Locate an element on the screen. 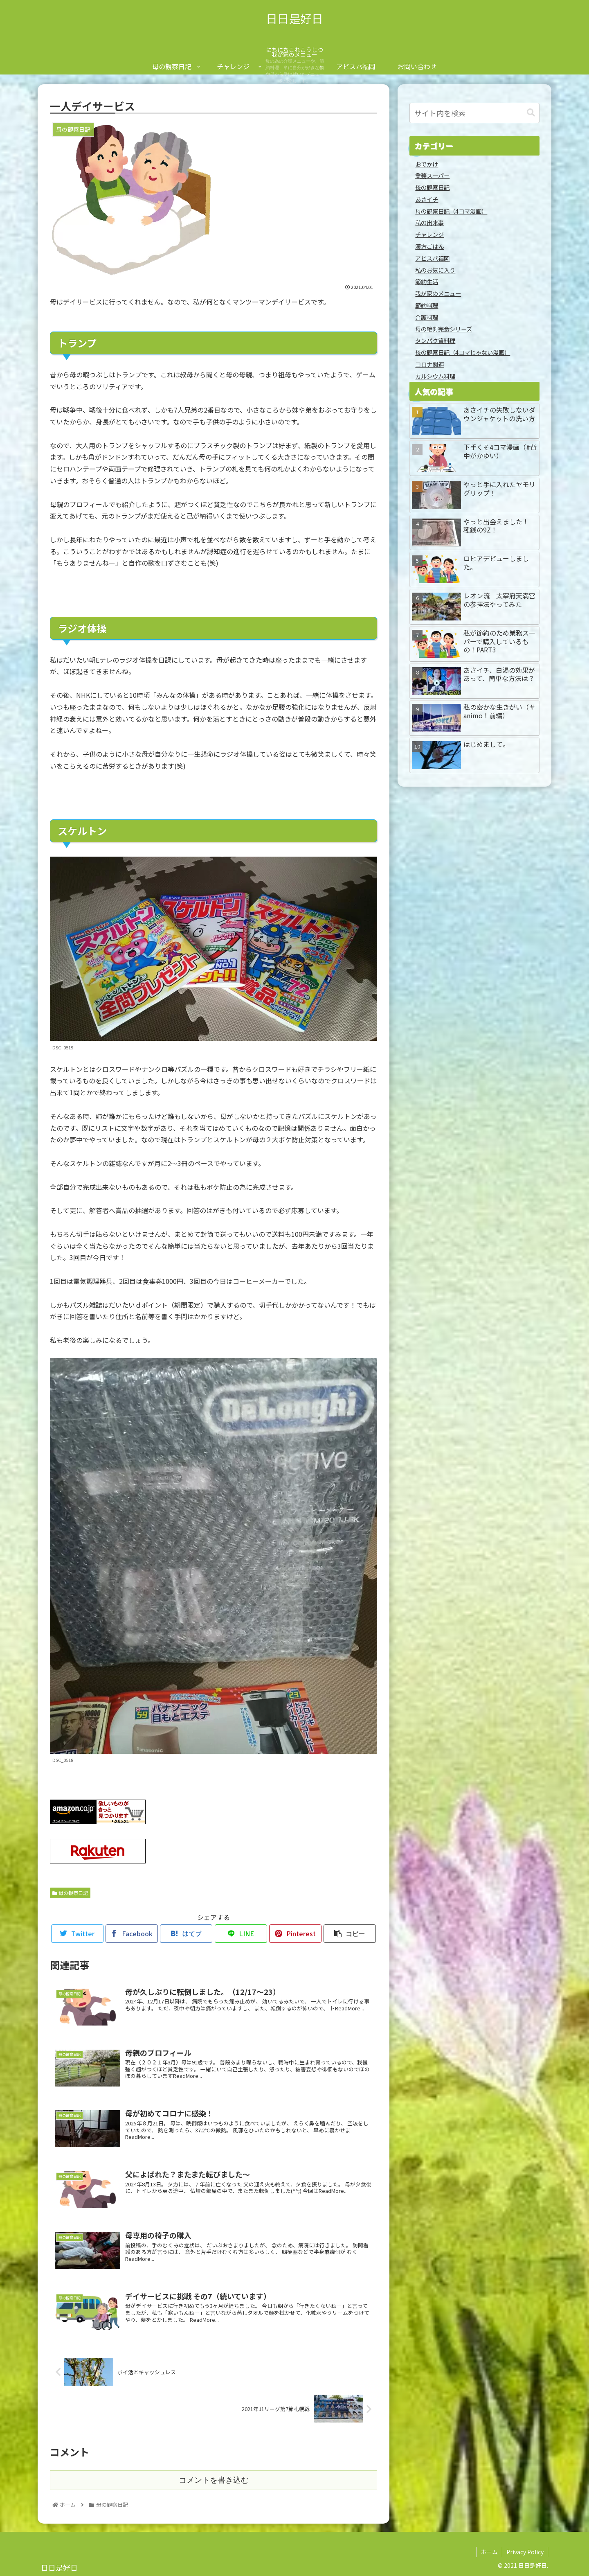  節約料理 is located at coordinates (426, 305).